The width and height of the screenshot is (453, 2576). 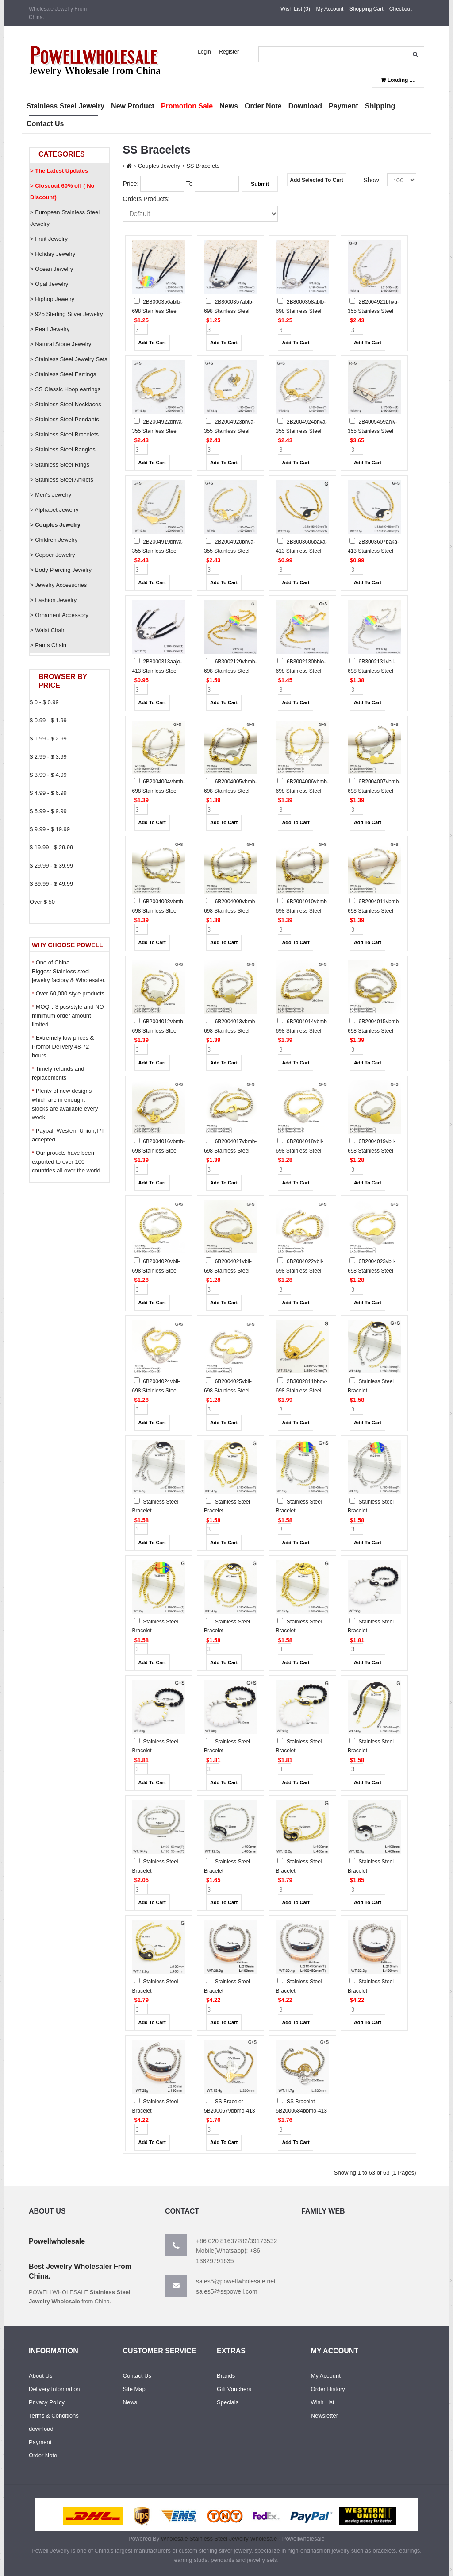 I want to click on > Holiday Jewelry, so click(x=52, y=254).